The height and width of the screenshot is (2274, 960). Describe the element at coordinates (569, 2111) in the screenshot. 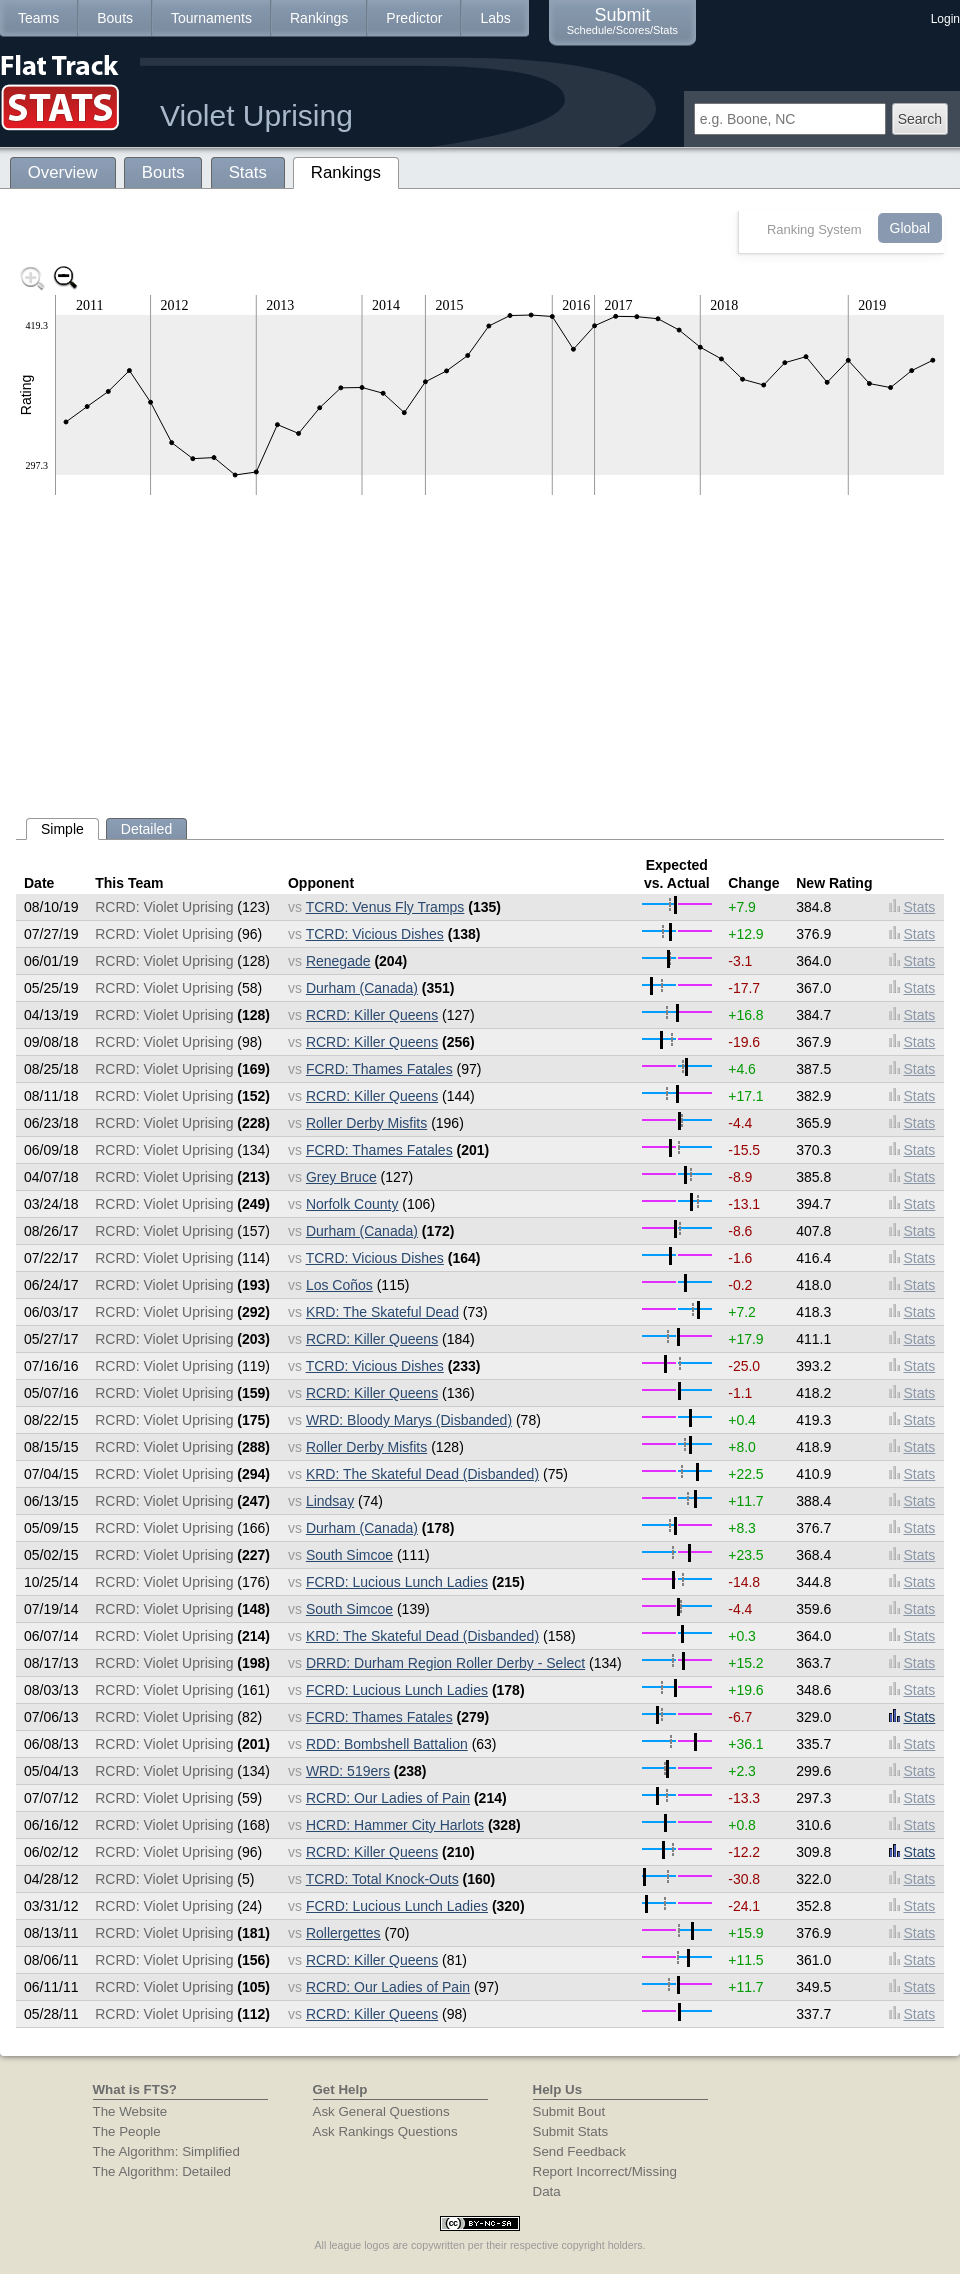

I see `Submit Bout` at that location.